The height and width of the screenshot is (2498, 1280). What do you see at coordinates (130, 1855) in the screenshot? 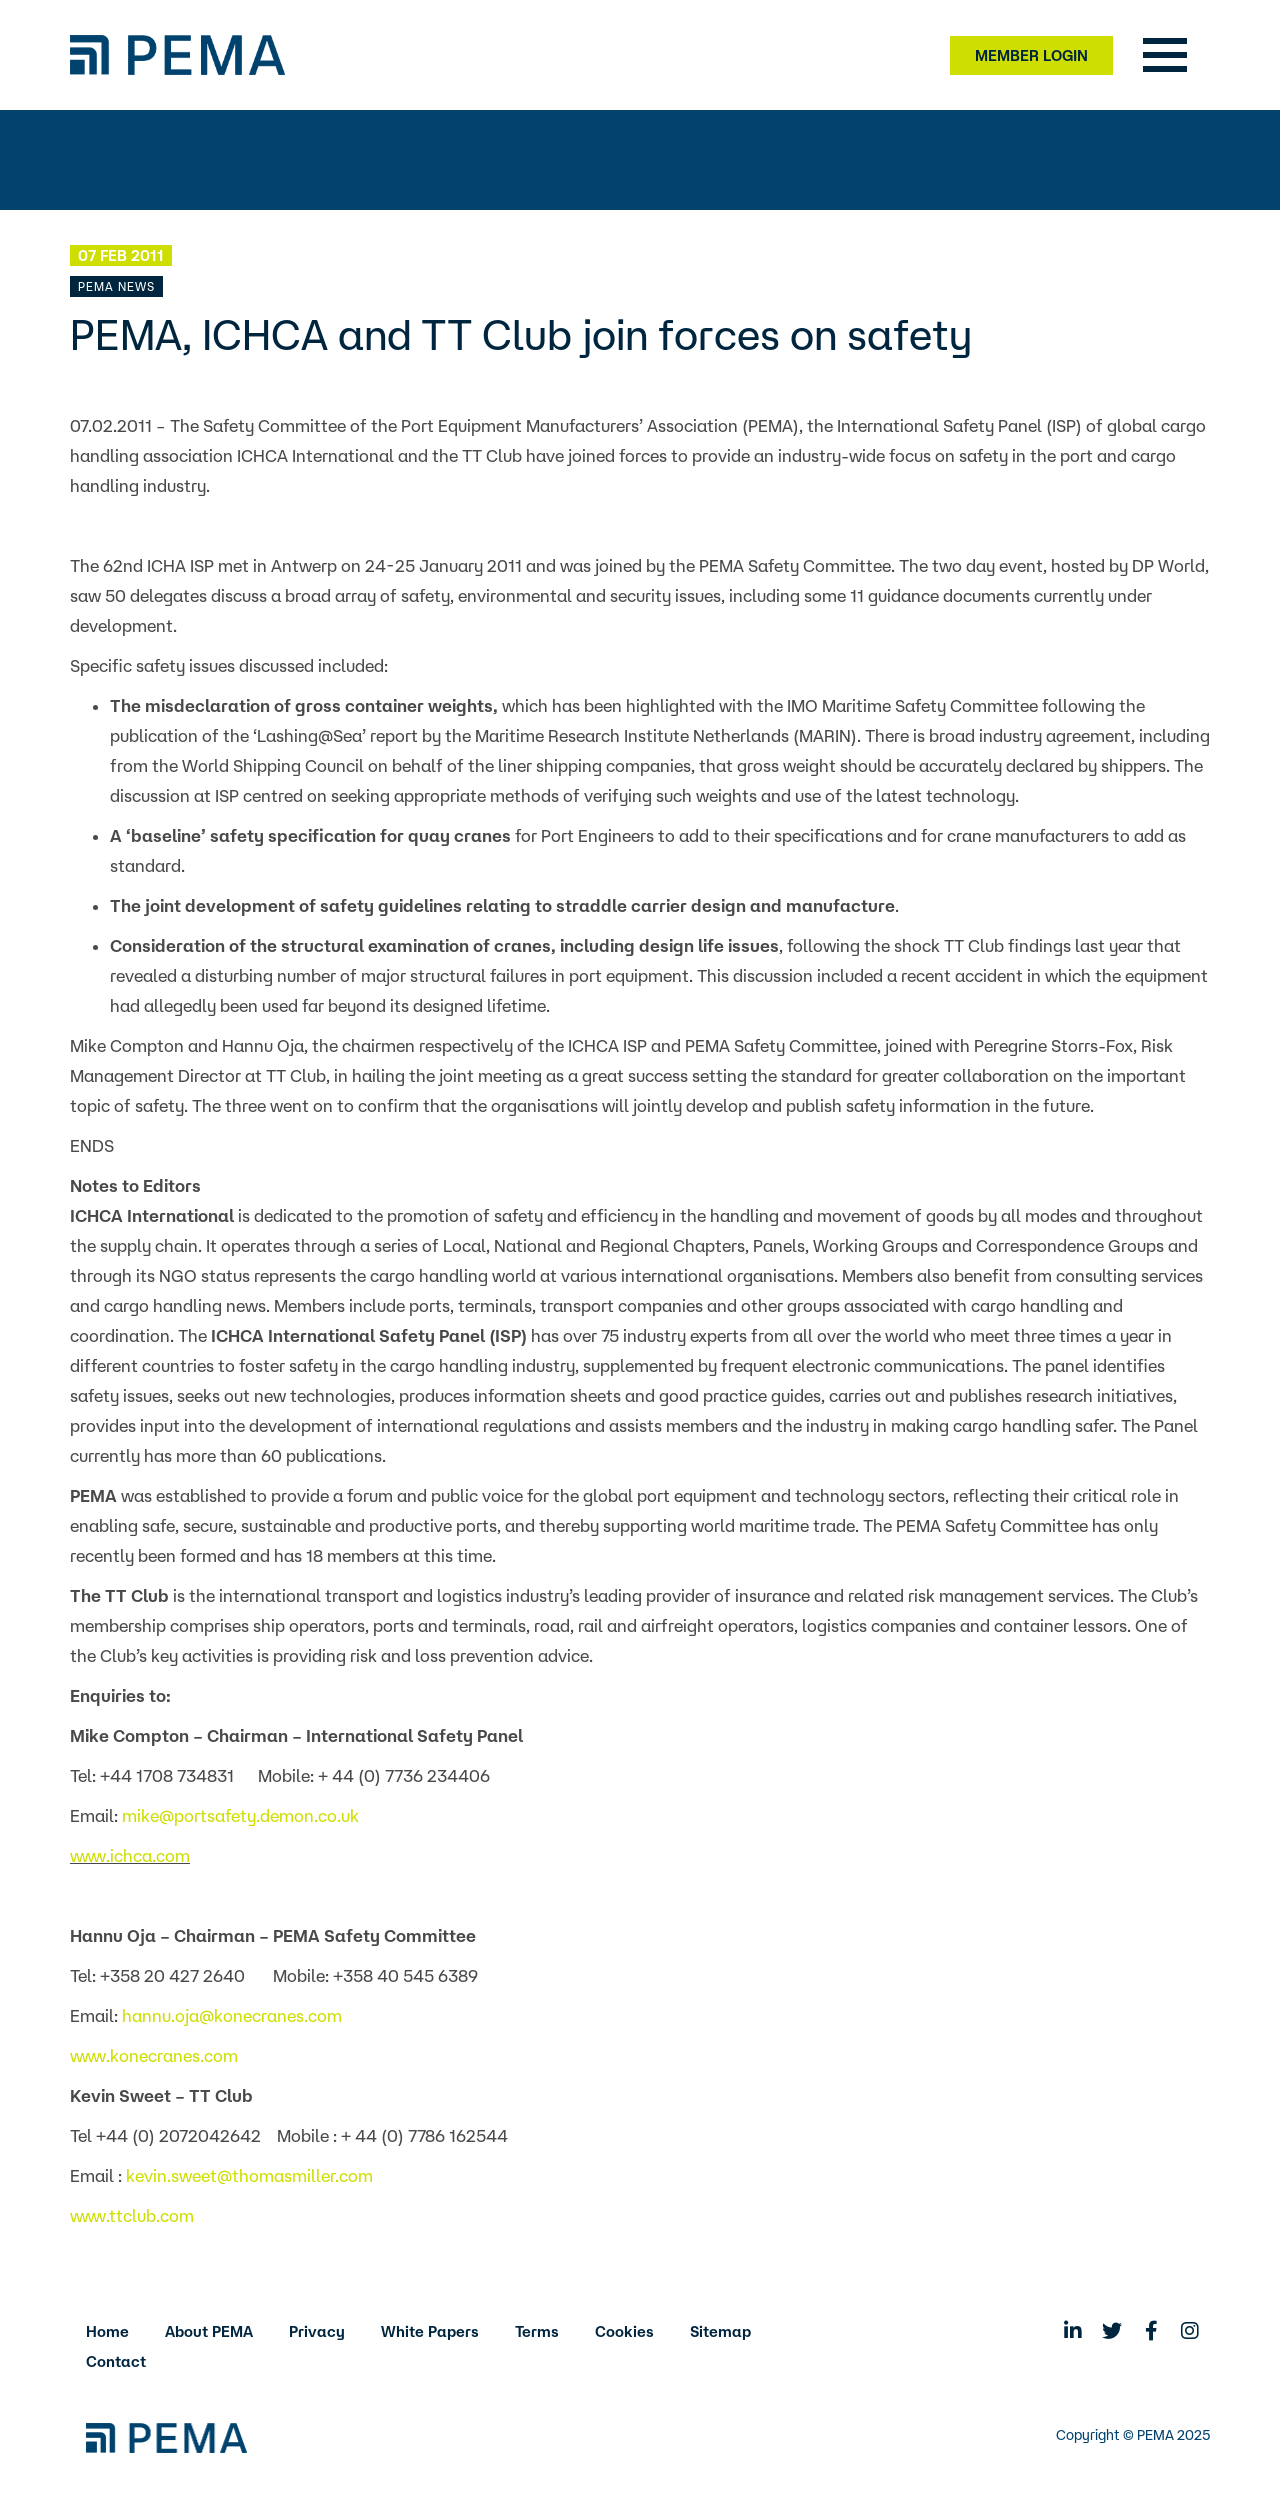
I see `www.ichca.com` at bounding box center [130, 1855].